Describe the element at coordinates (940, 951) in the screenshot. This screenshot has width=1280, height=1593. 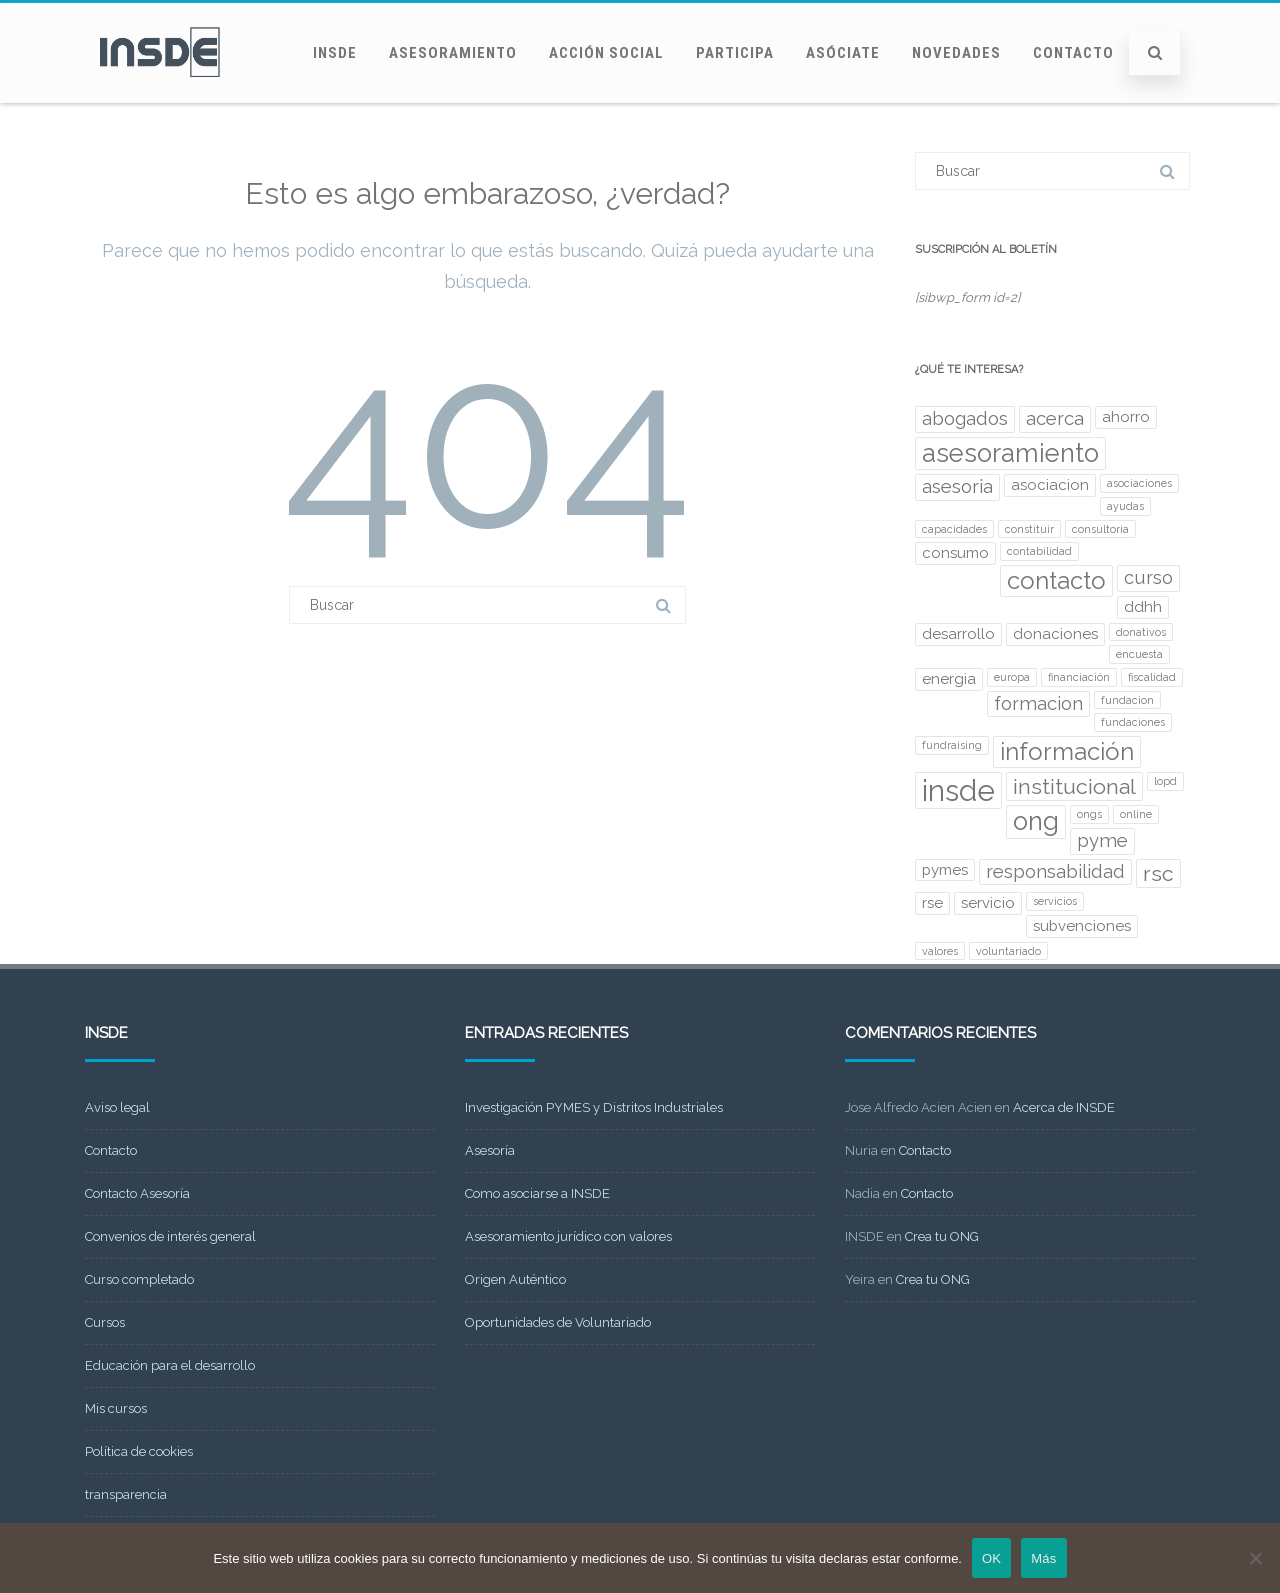
I see `valores [valores (2 elementos)]` at that location.